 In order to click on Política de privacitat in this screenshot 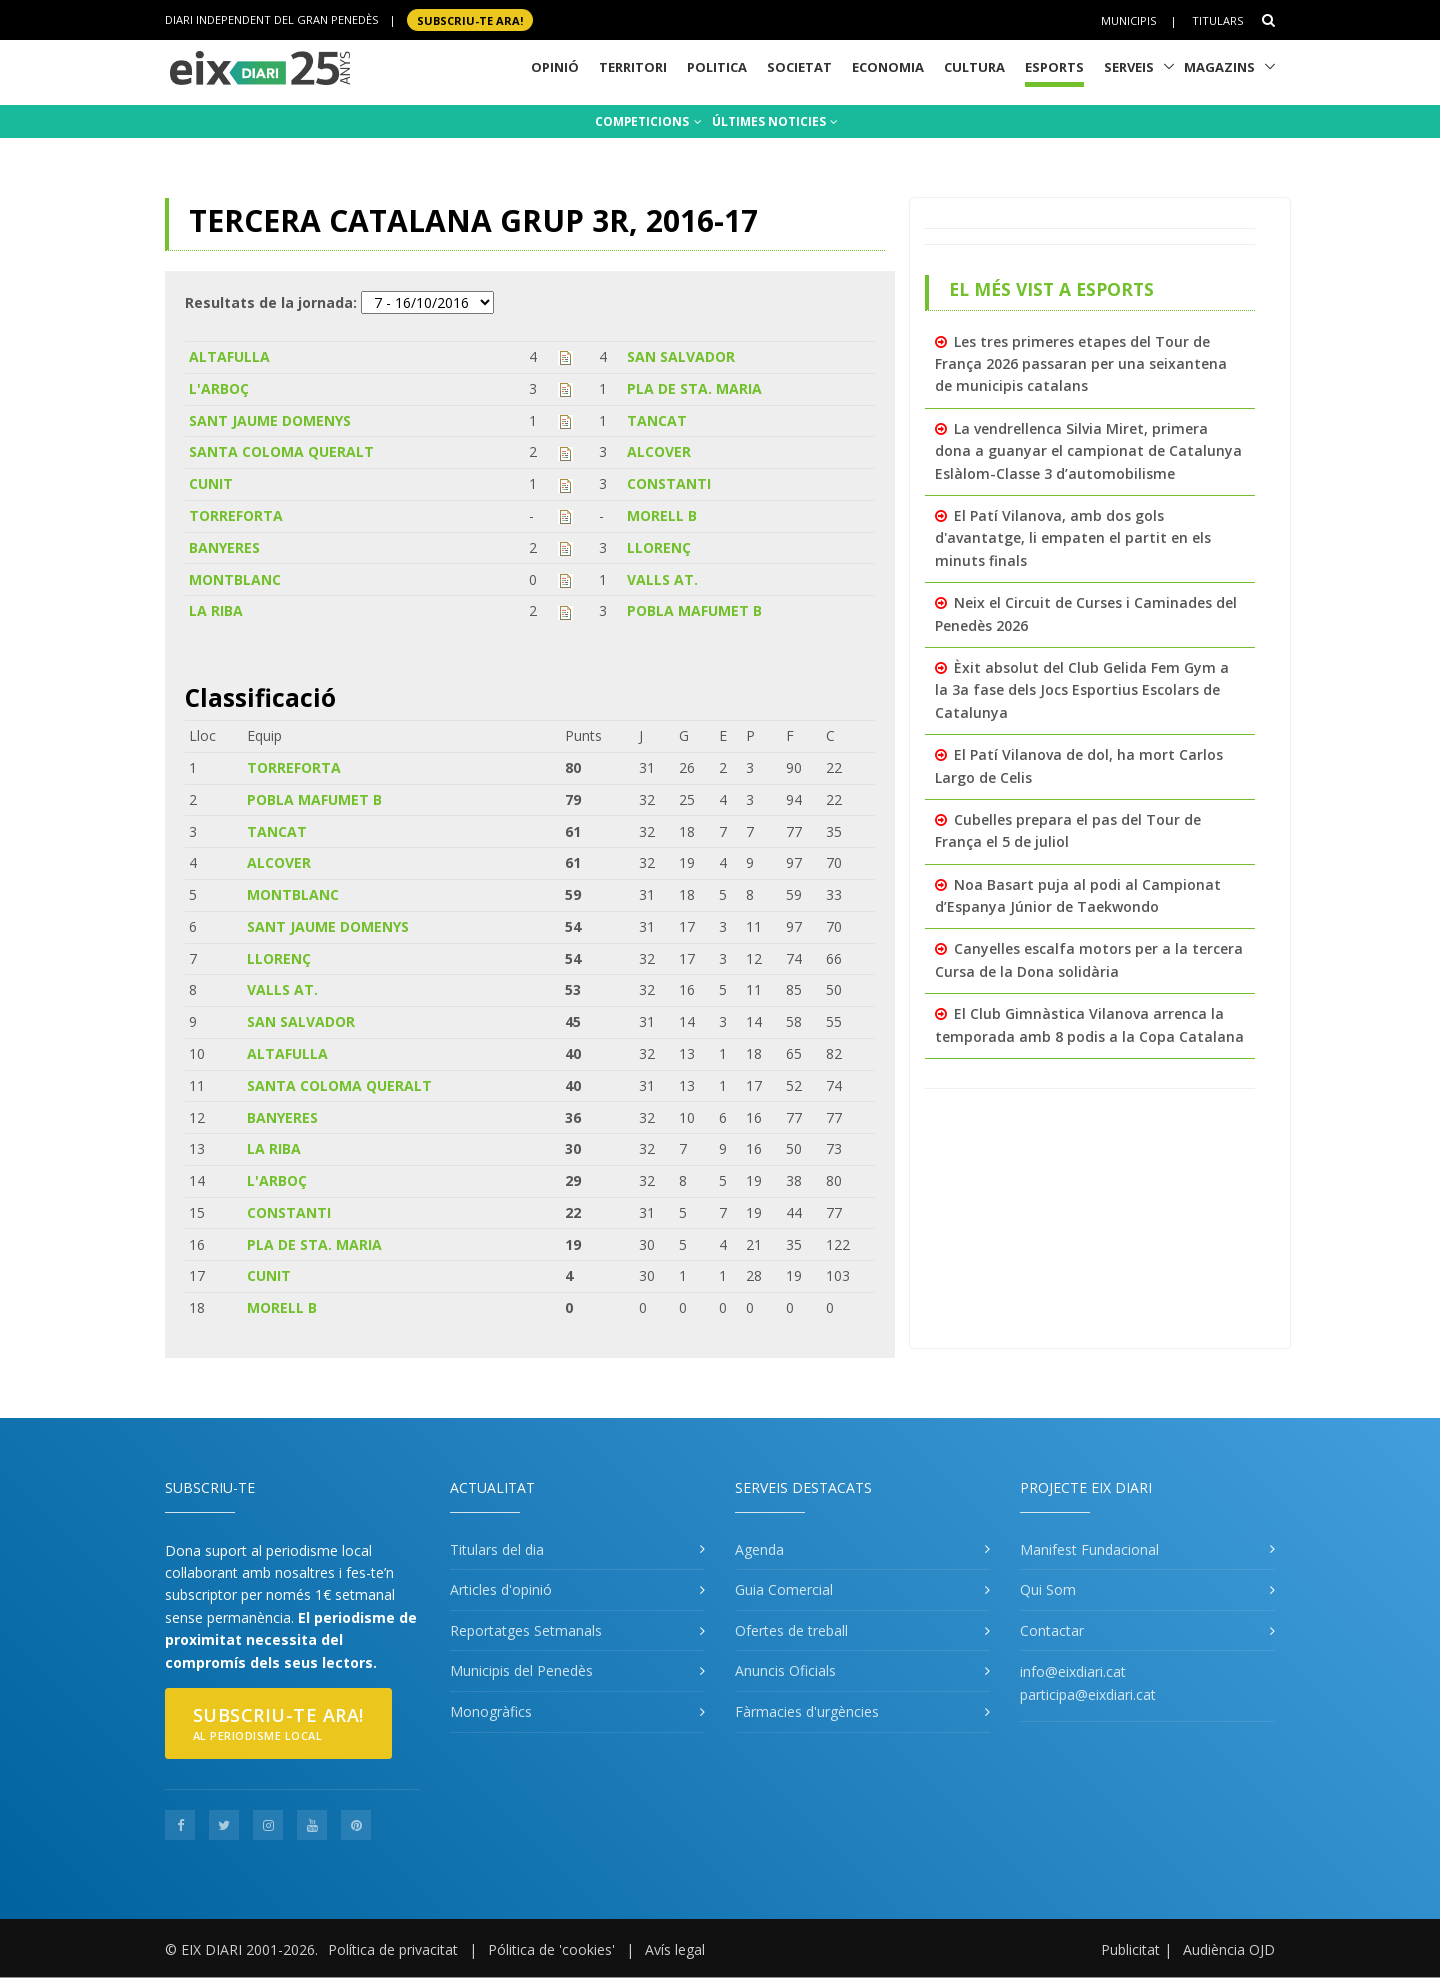, I will do `click(393, 1949)`.